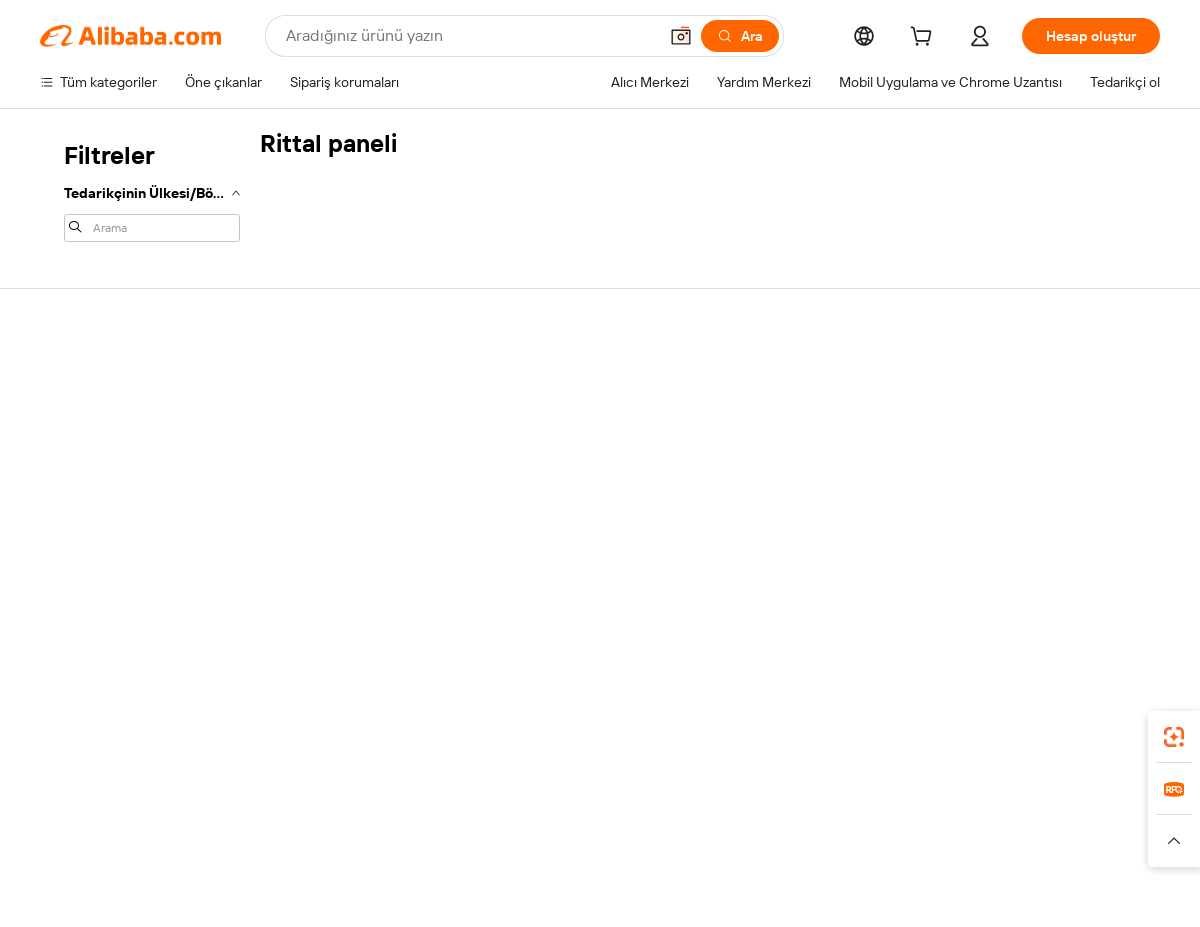 Image resolution: width=1200 pixels, height=927 pixels. I want to click on Para iadesi politikası, so click(331, 418).